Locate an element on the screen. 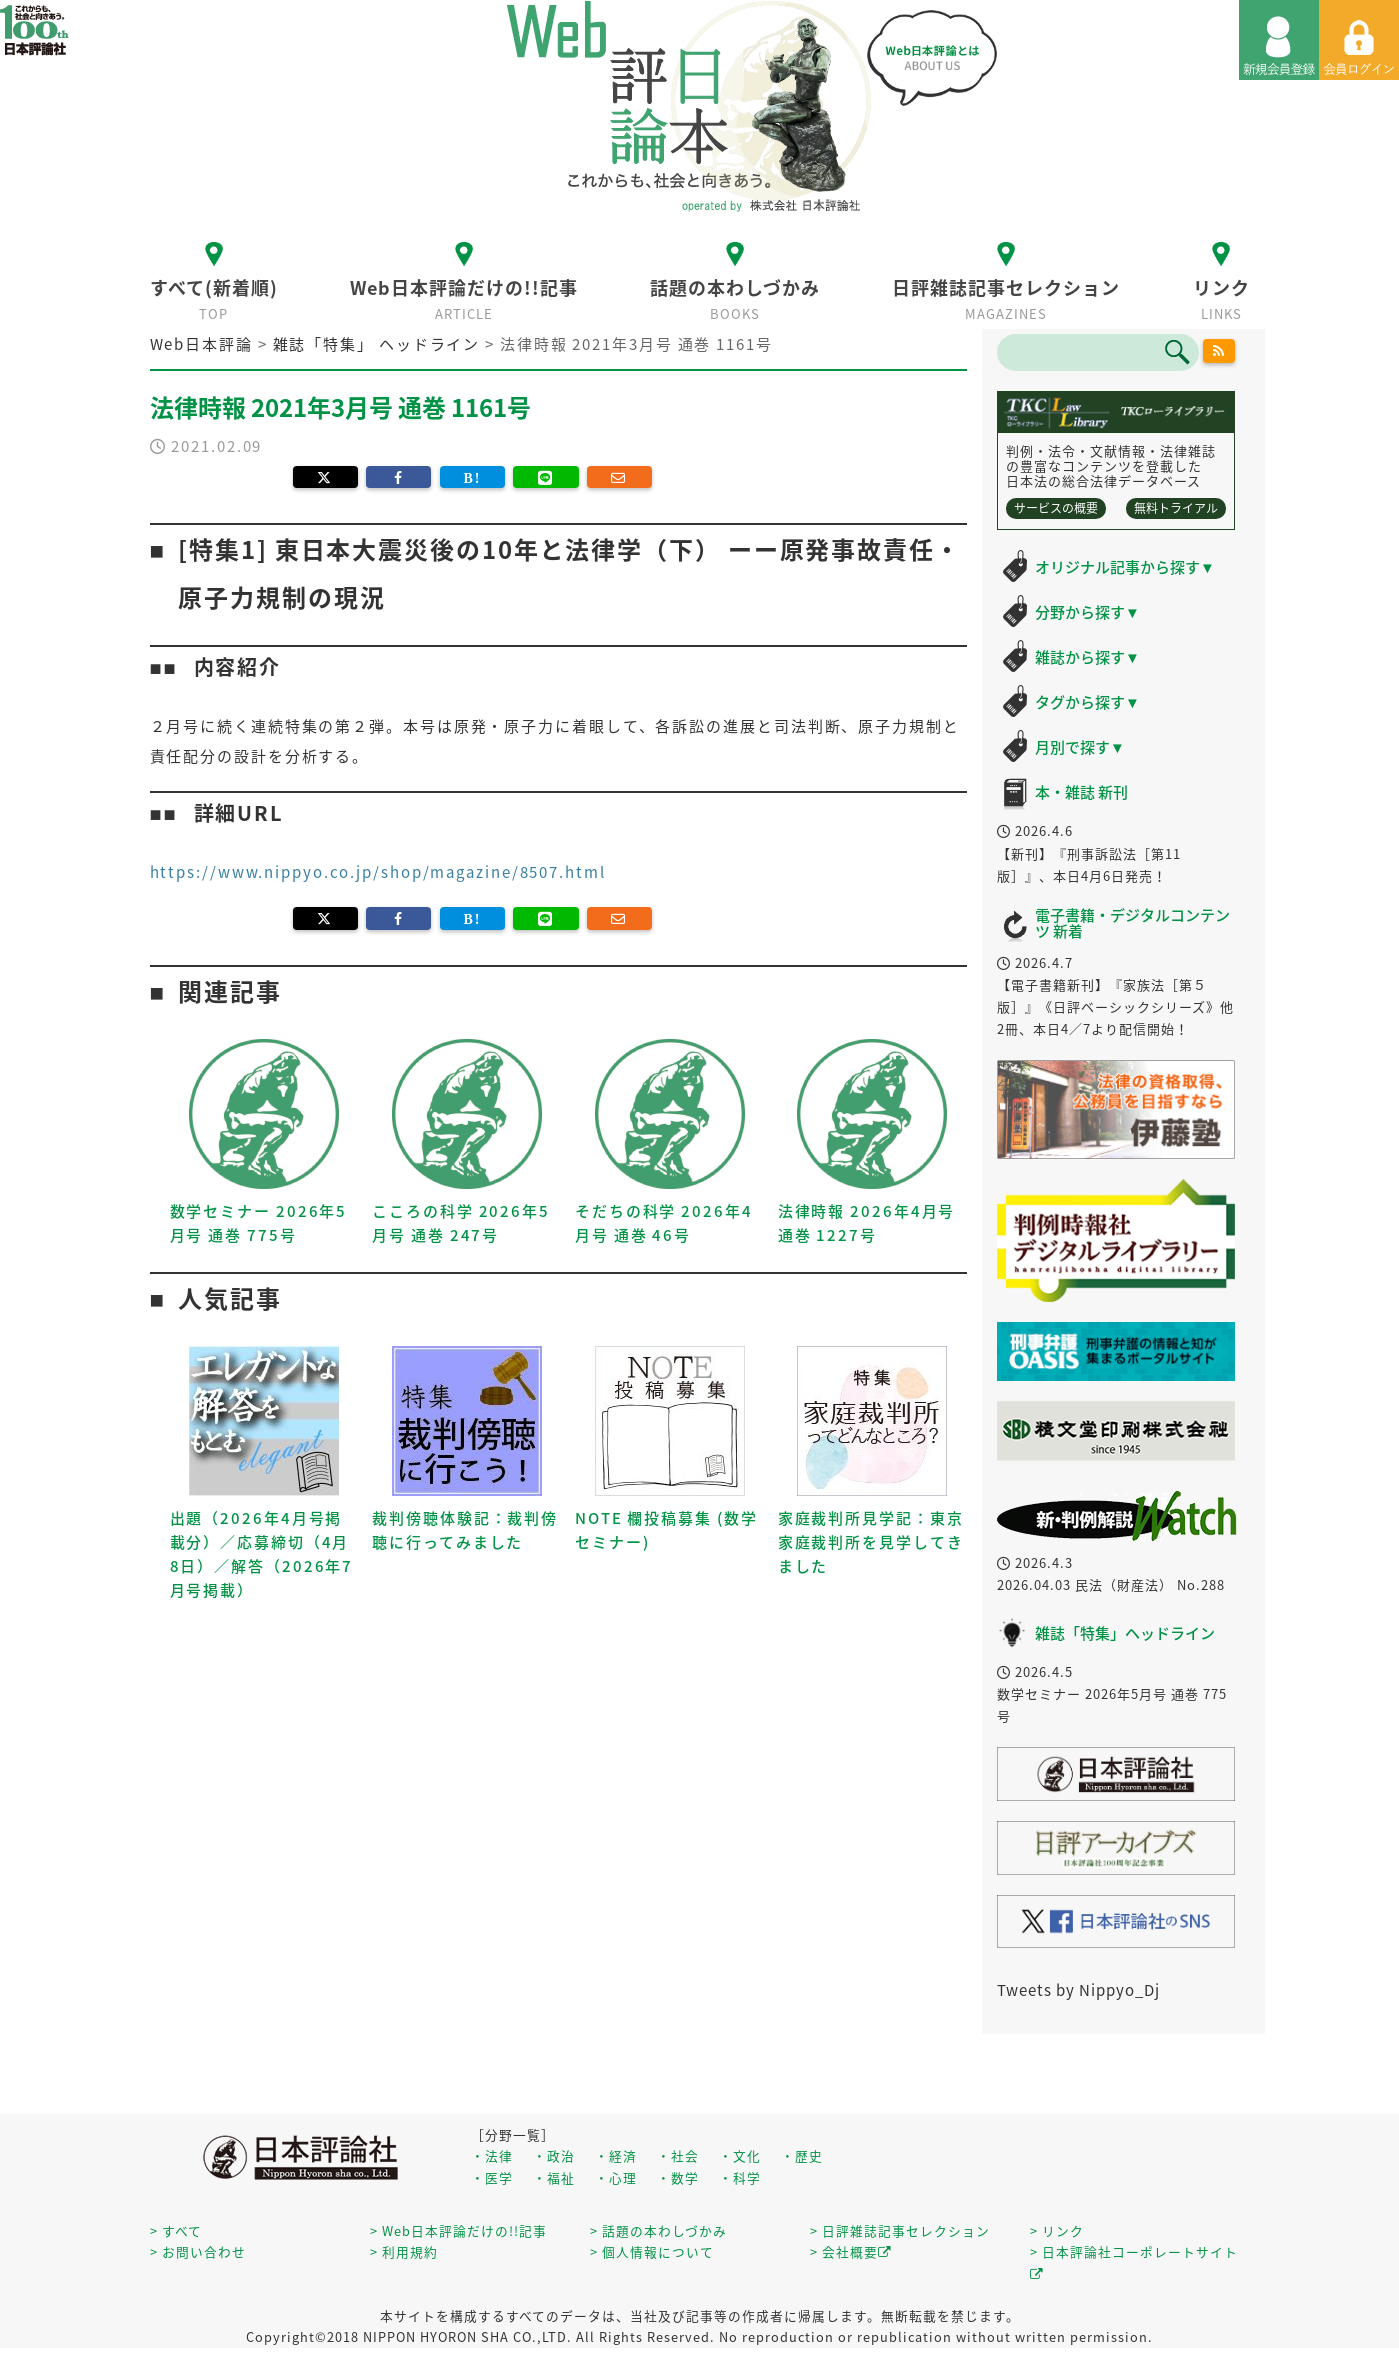 This screenshot has height=2358, width=1399. オリジナル記事から探す is located at coordinates (1125, 567).